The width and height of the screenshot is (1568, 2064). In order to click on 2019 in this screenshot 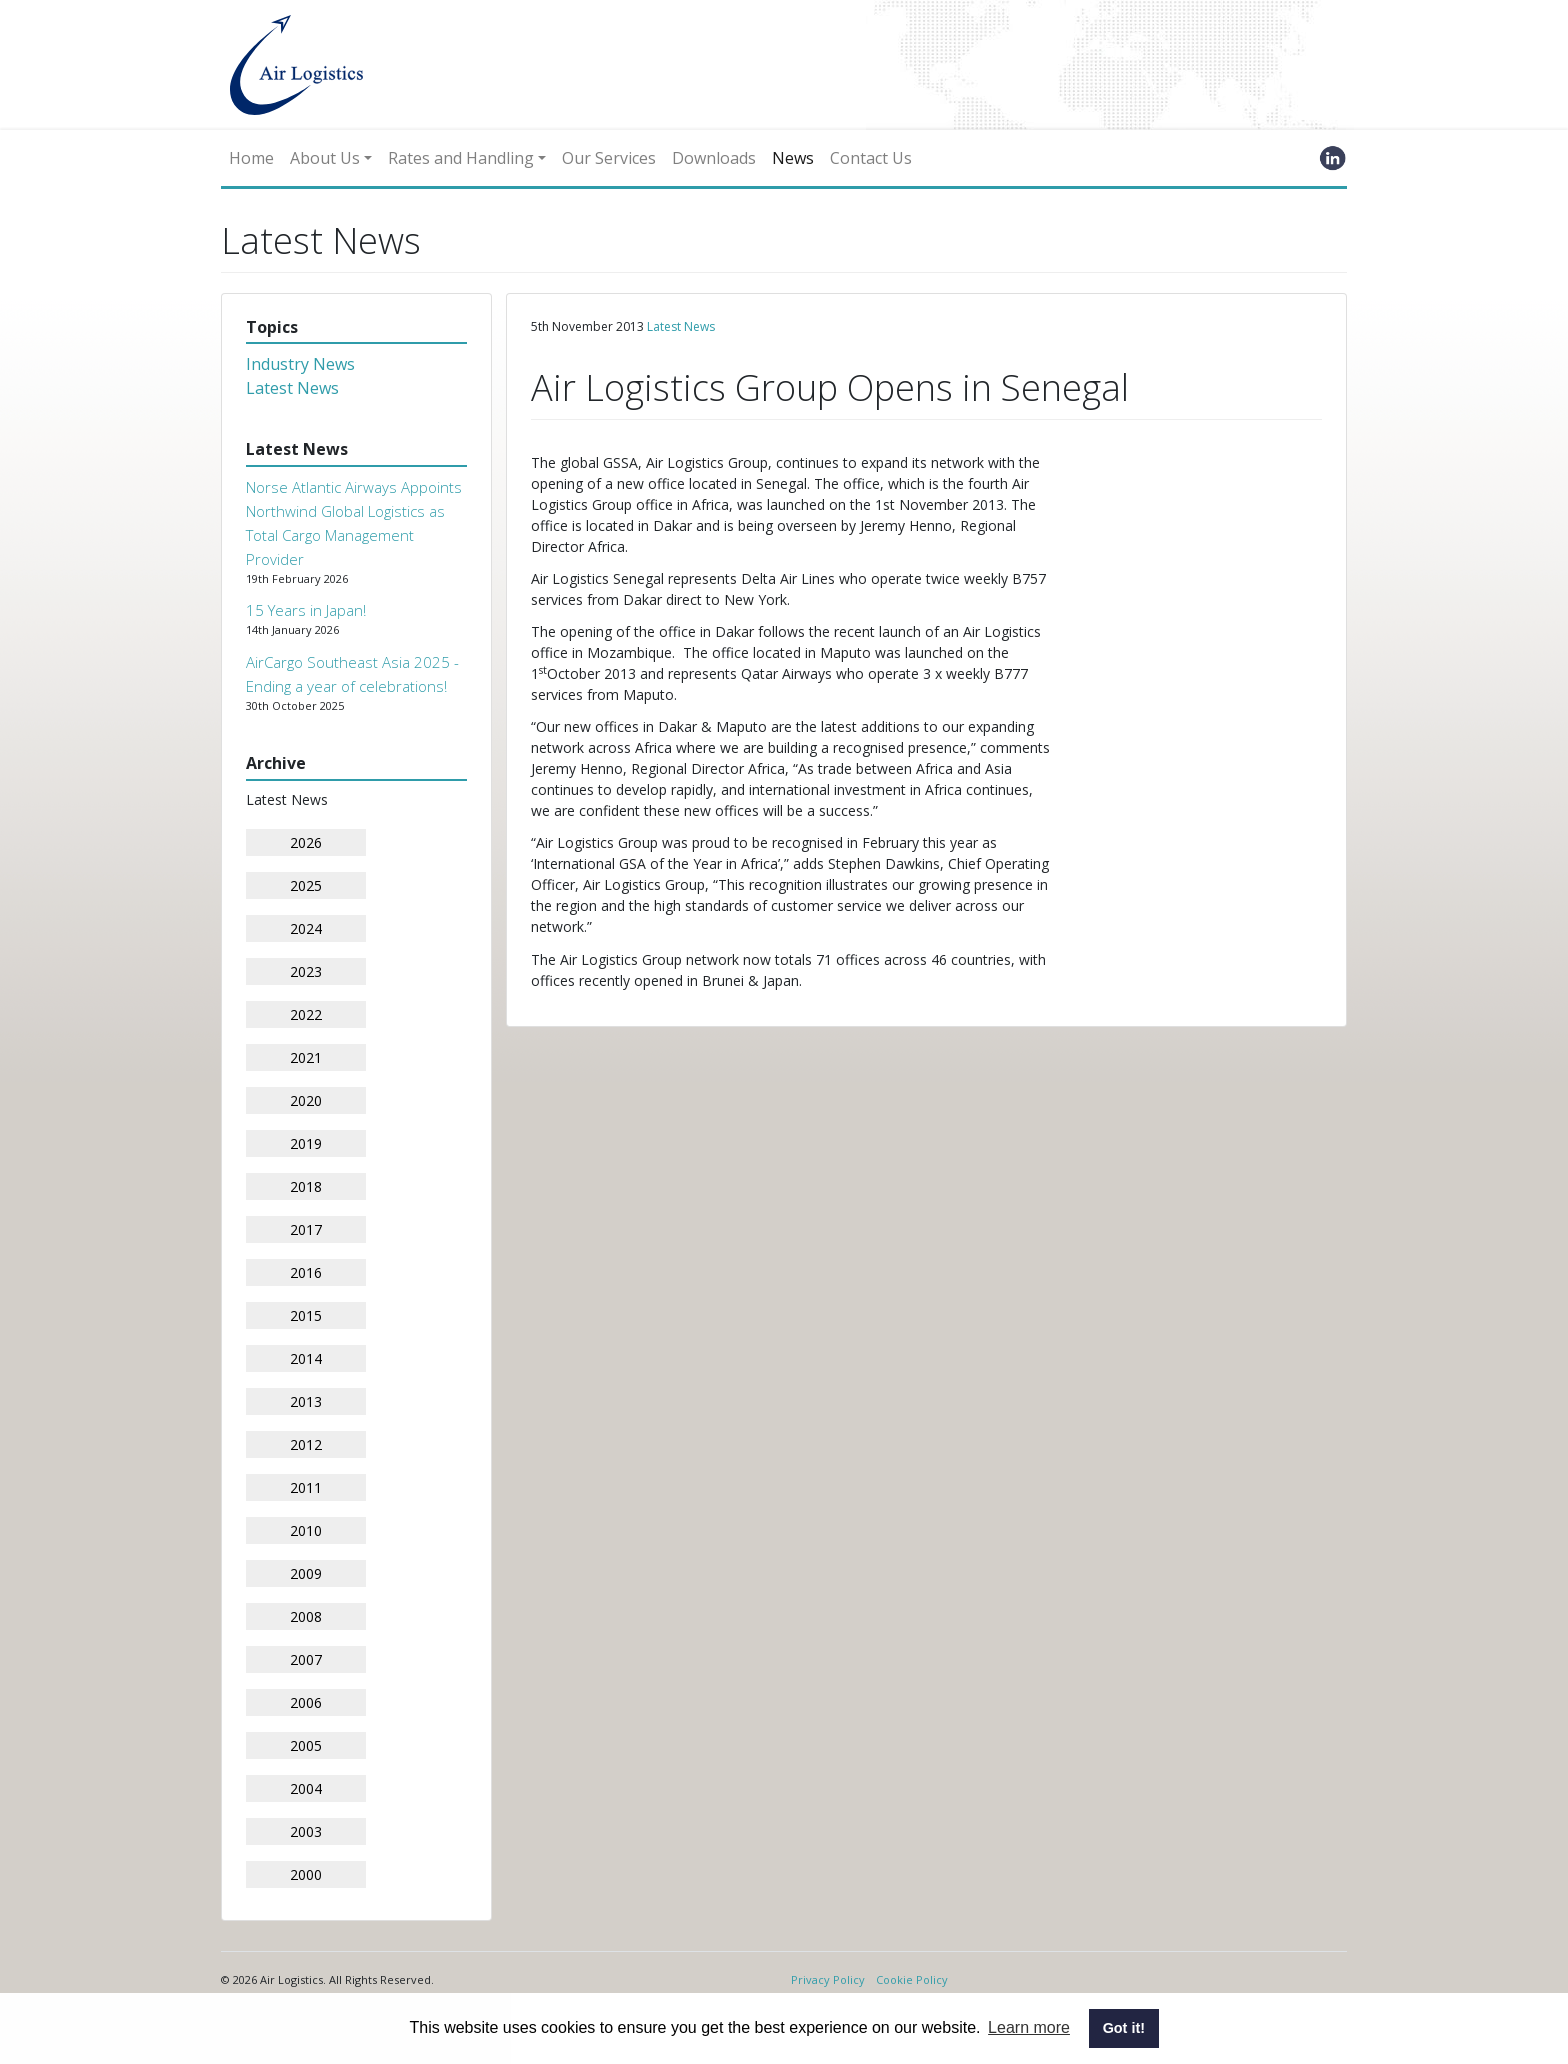, I will do `click(306, 1143)`.